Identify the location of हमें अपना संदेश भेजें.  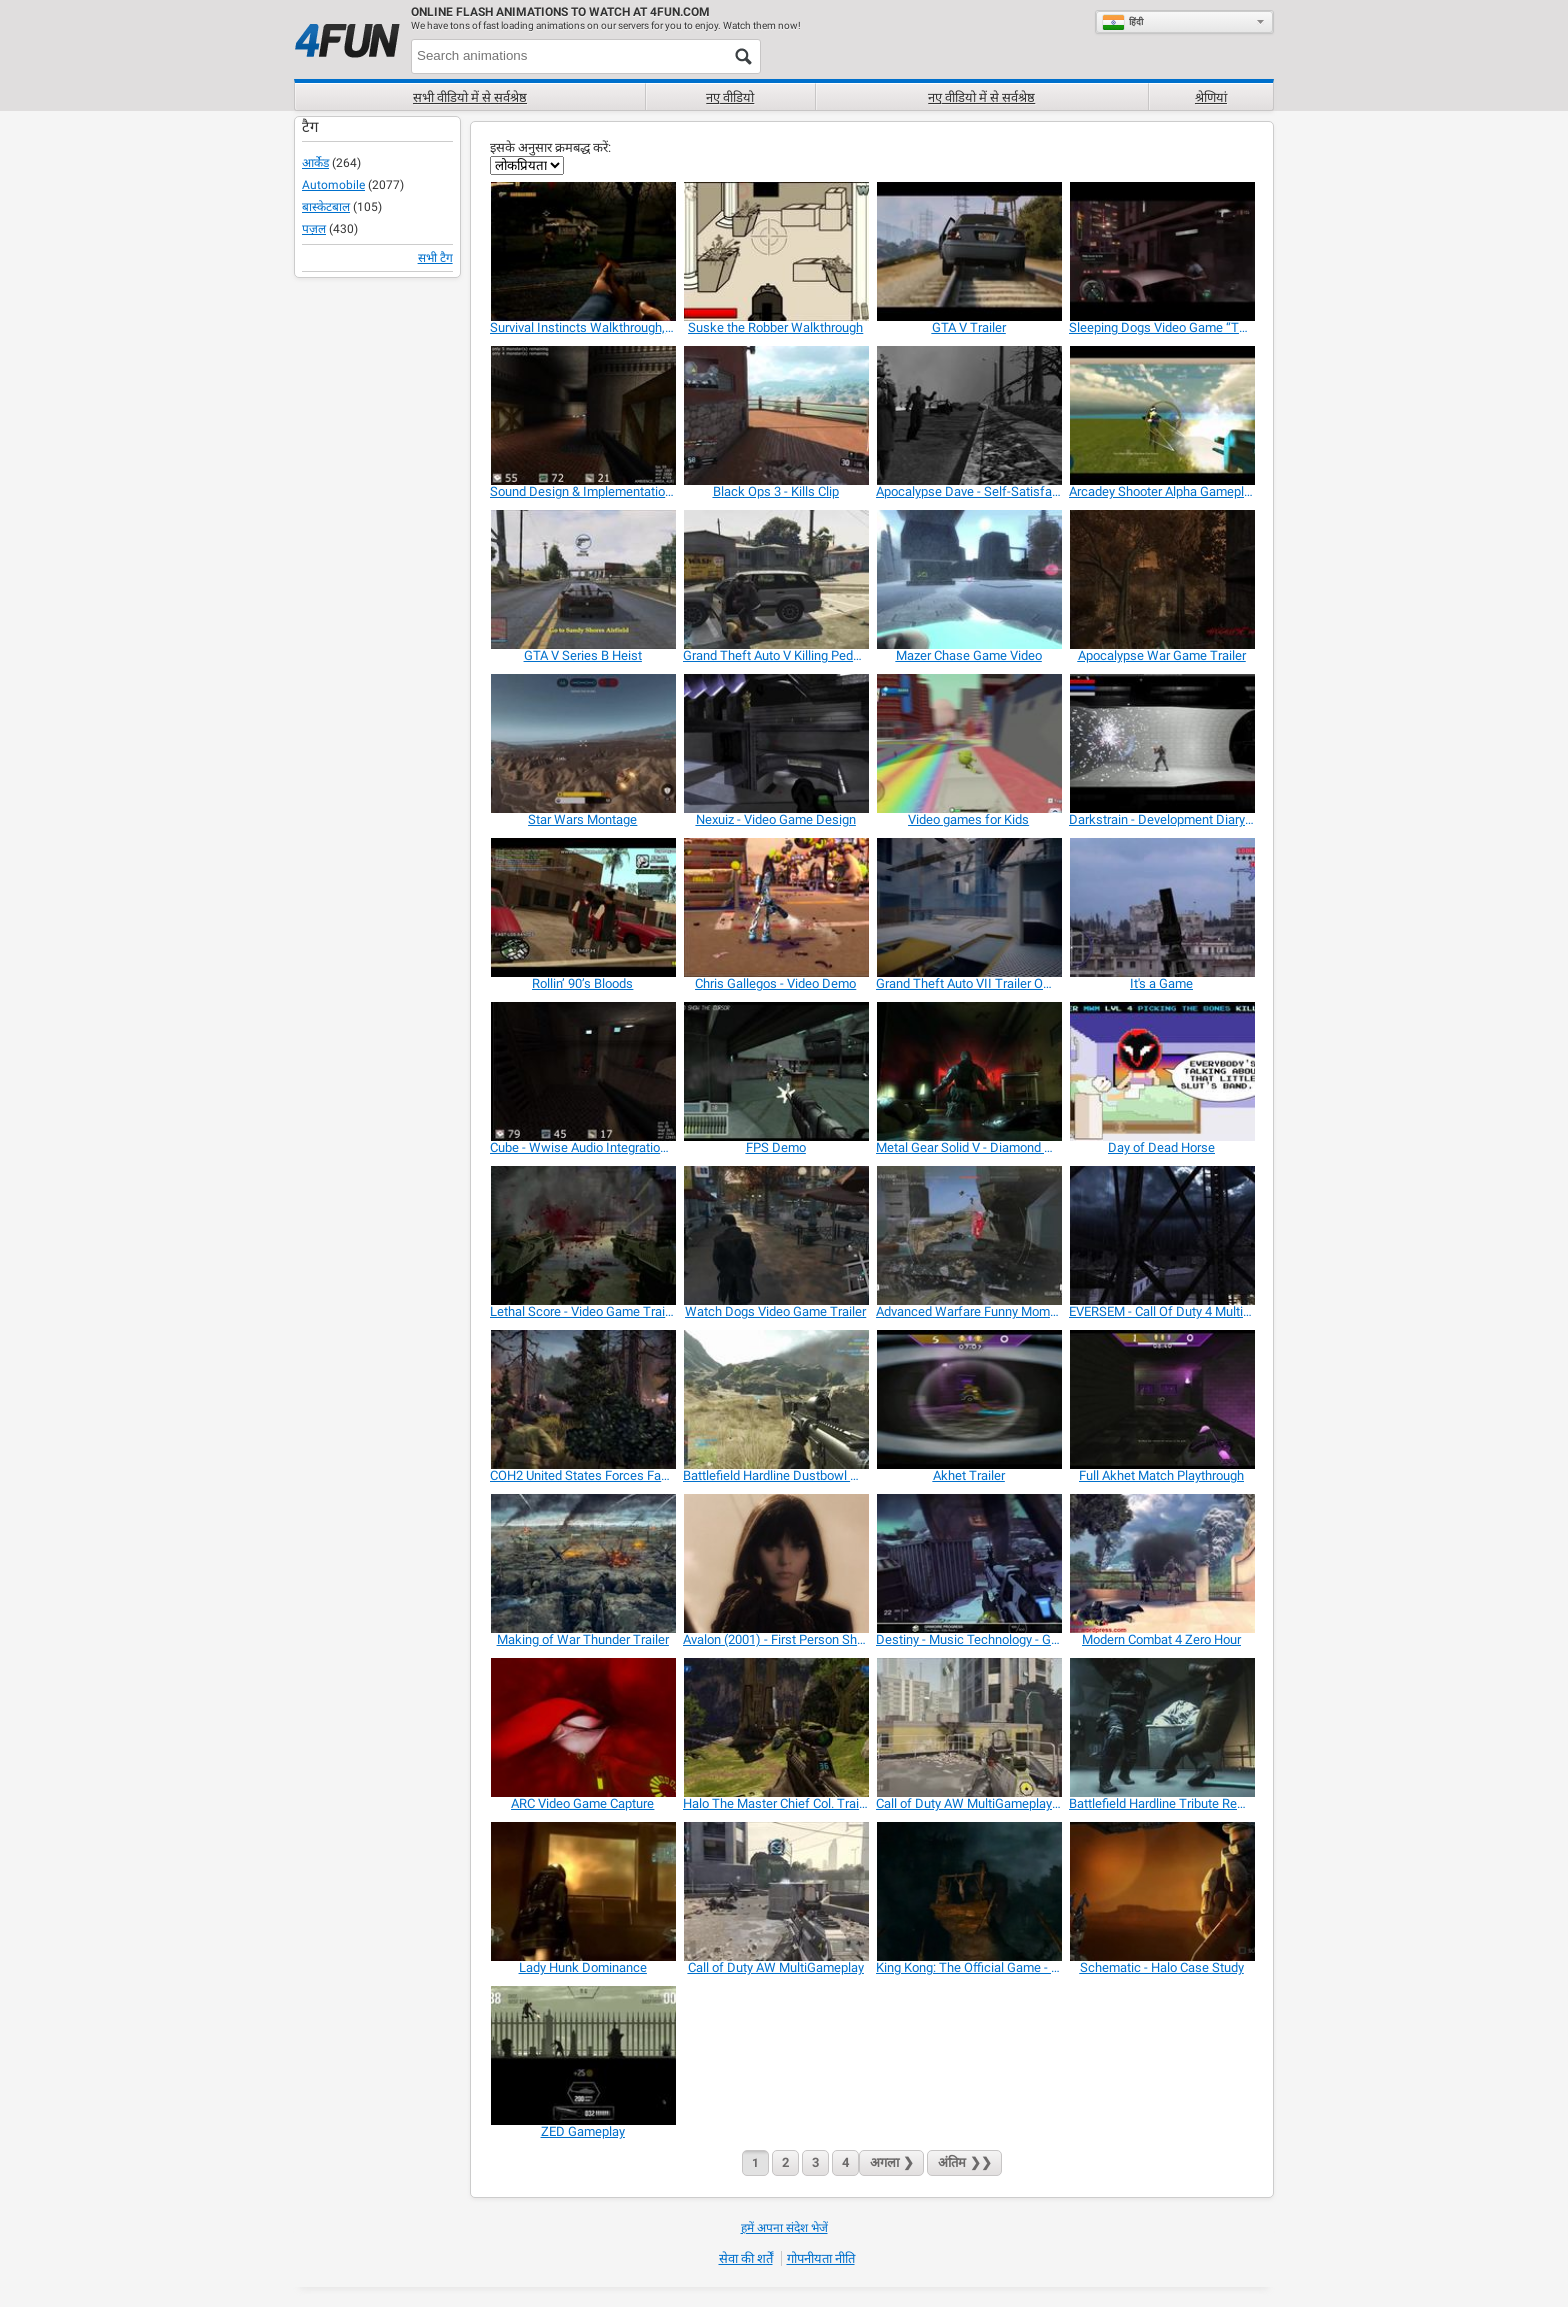
(784, 2228).